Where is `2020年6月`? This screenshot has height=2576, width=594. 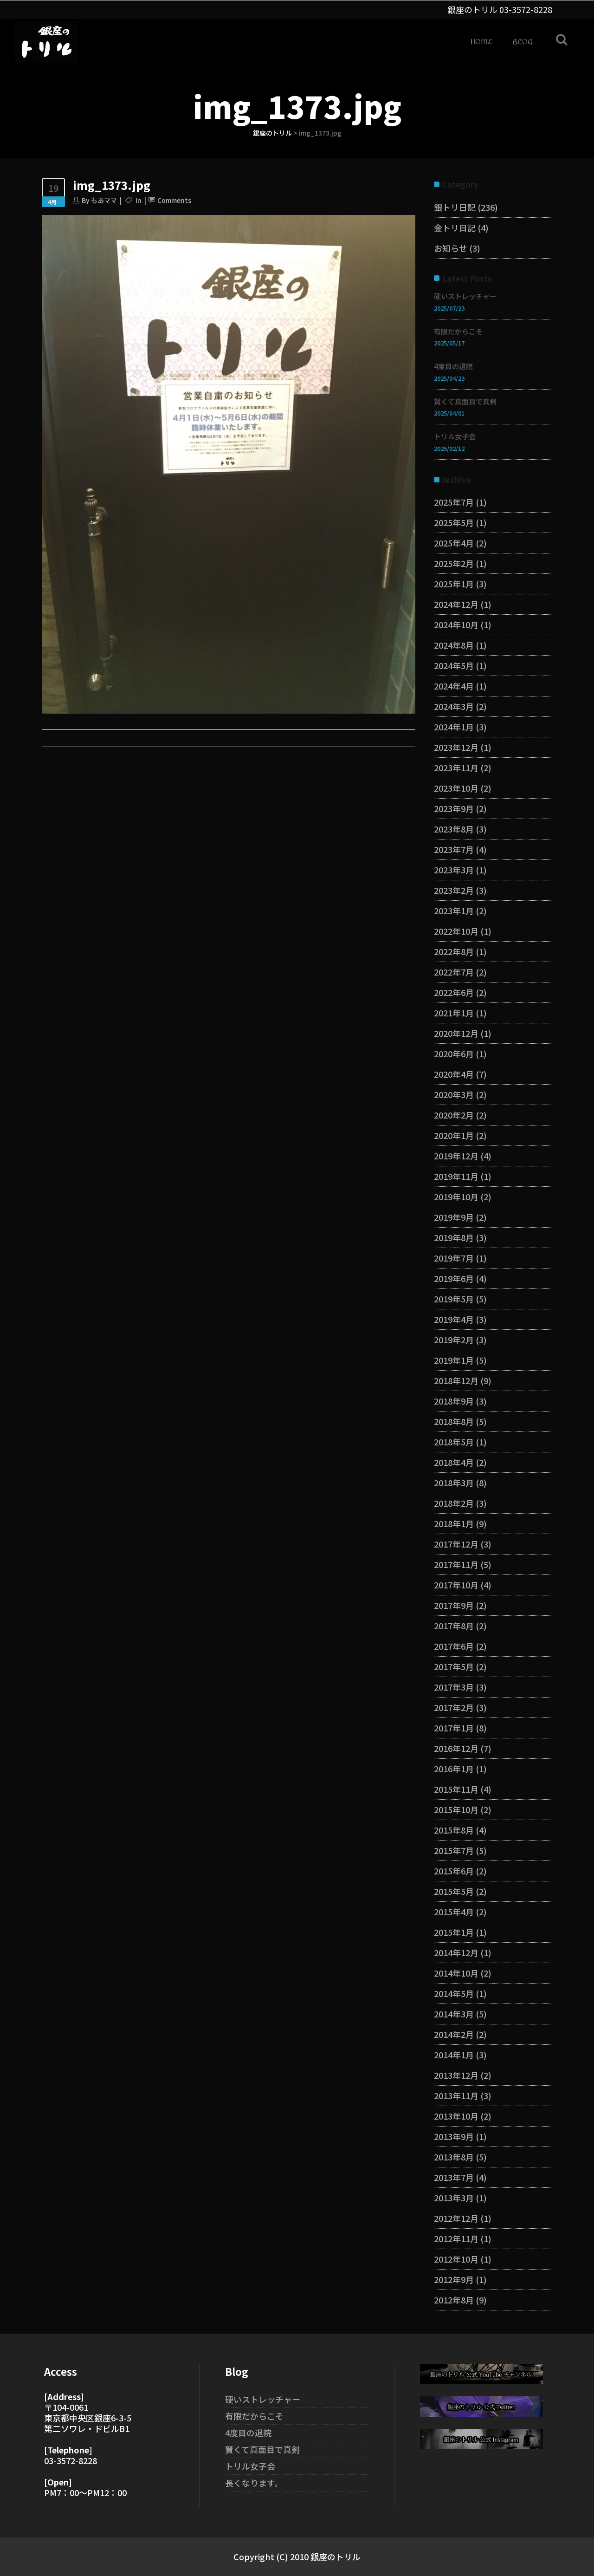 2020年6月 is located at coordinates (454, 1053).